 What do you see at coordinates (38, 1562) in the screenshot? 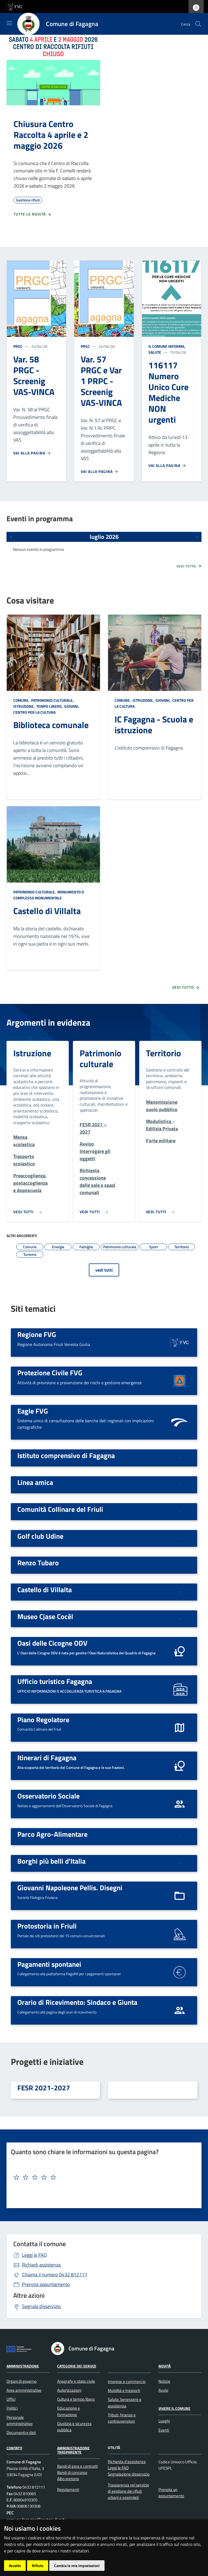
I see `Renzo Tubaro` at bounding box center [38, 1562].